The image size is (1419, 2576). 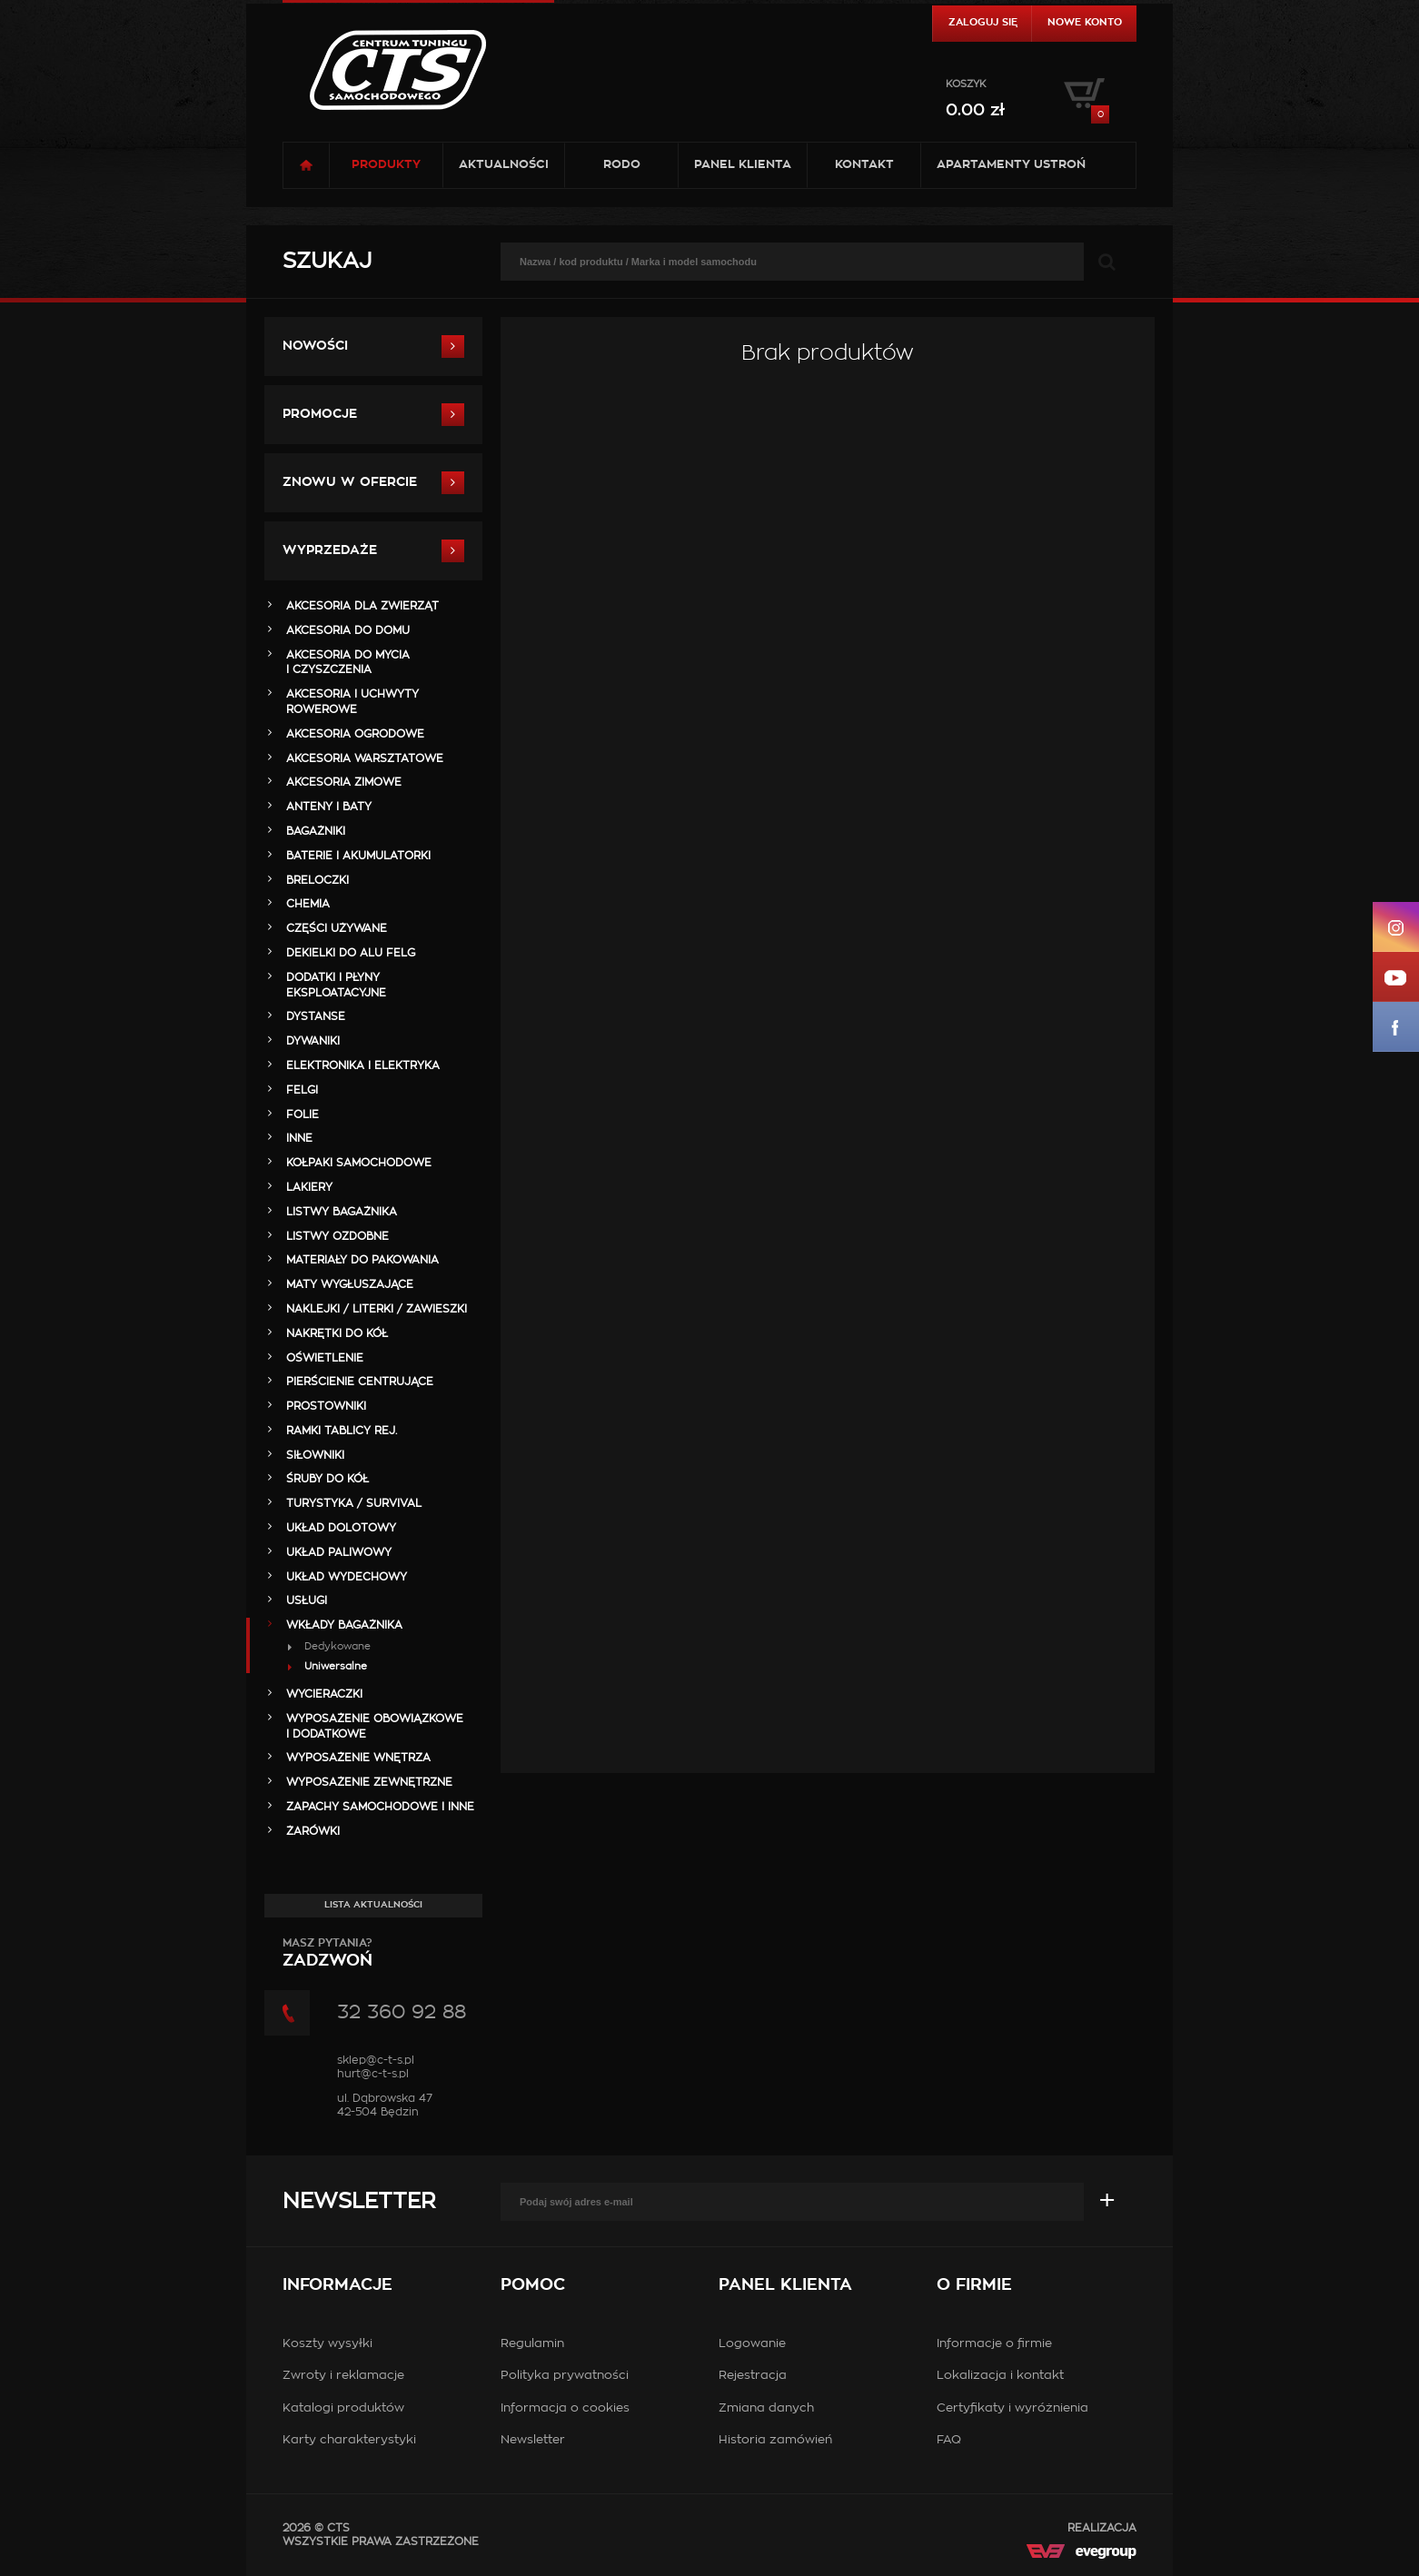 What do you see at coordinates (313, 1831) in the screenshot?
I see `ŻARÓWKI` at bounding box center [313, 1831].